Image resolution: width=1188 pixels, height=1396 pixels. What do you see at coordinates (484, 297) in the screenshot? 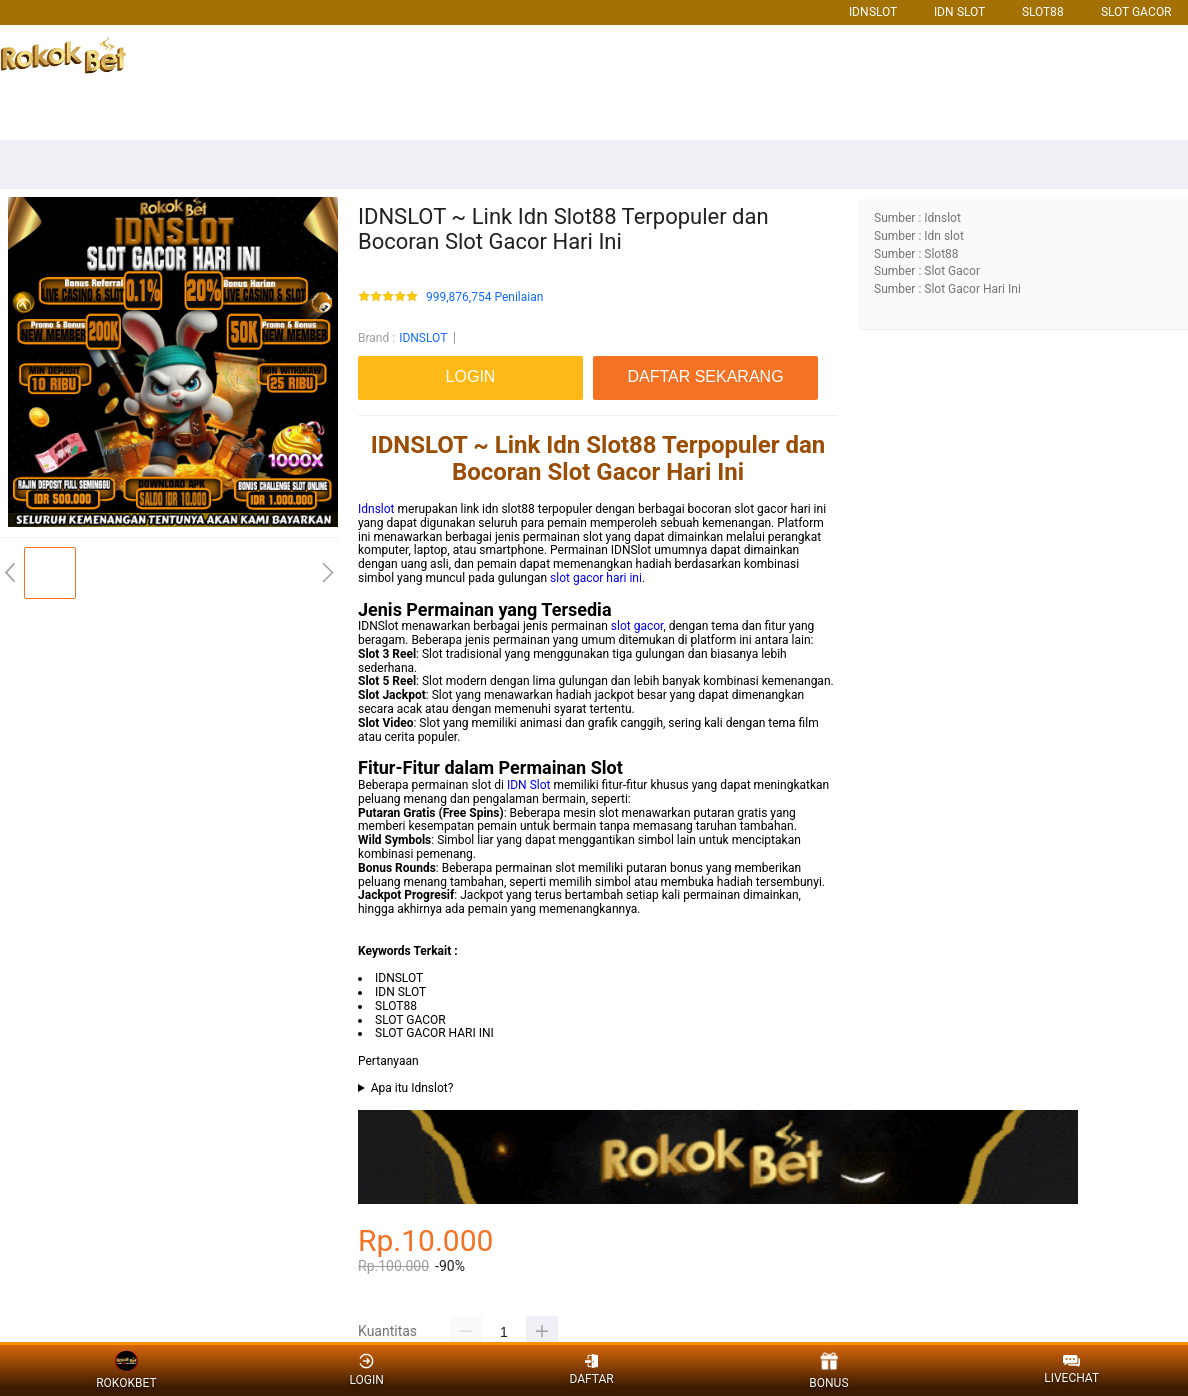
I see `999,876,754 Penilaian` at bounding box center [484, 297].